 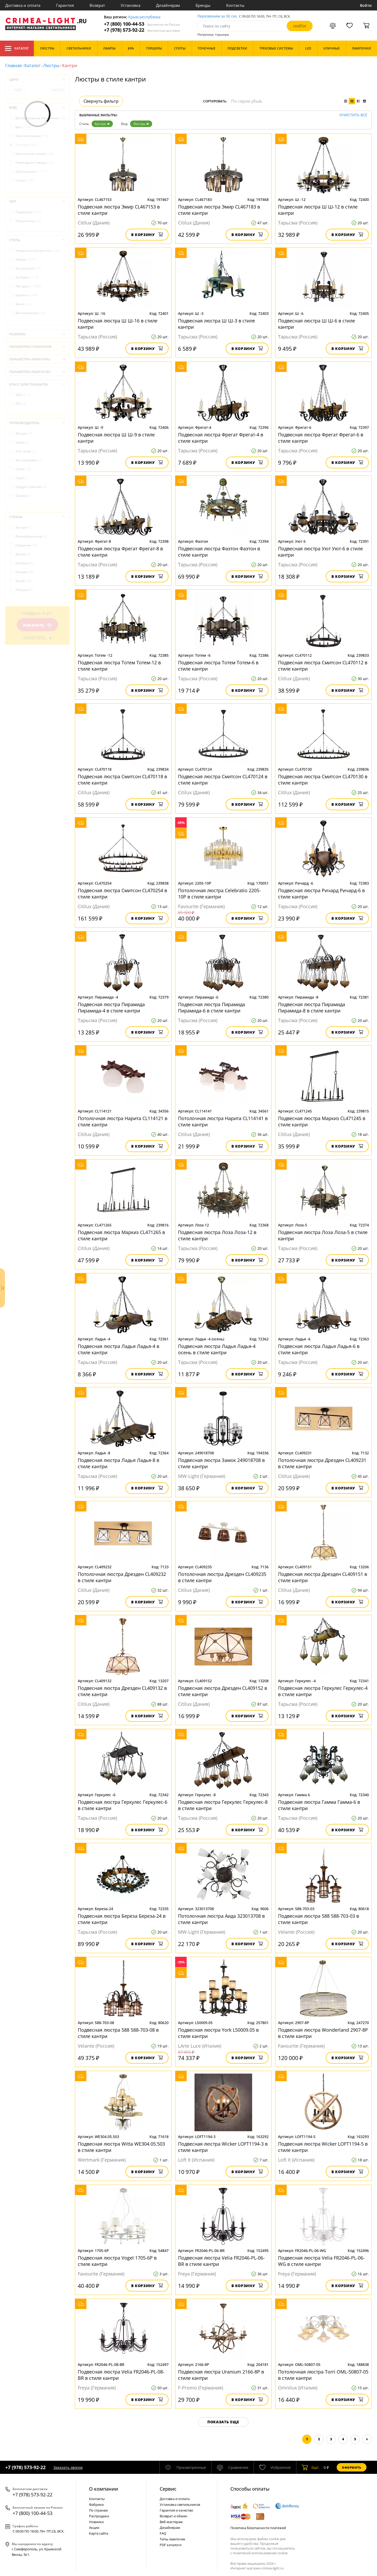 What do you see at coordinates (21, 478) in the screenshot?
I see `Cloyd` at bounding box center [21, 478].